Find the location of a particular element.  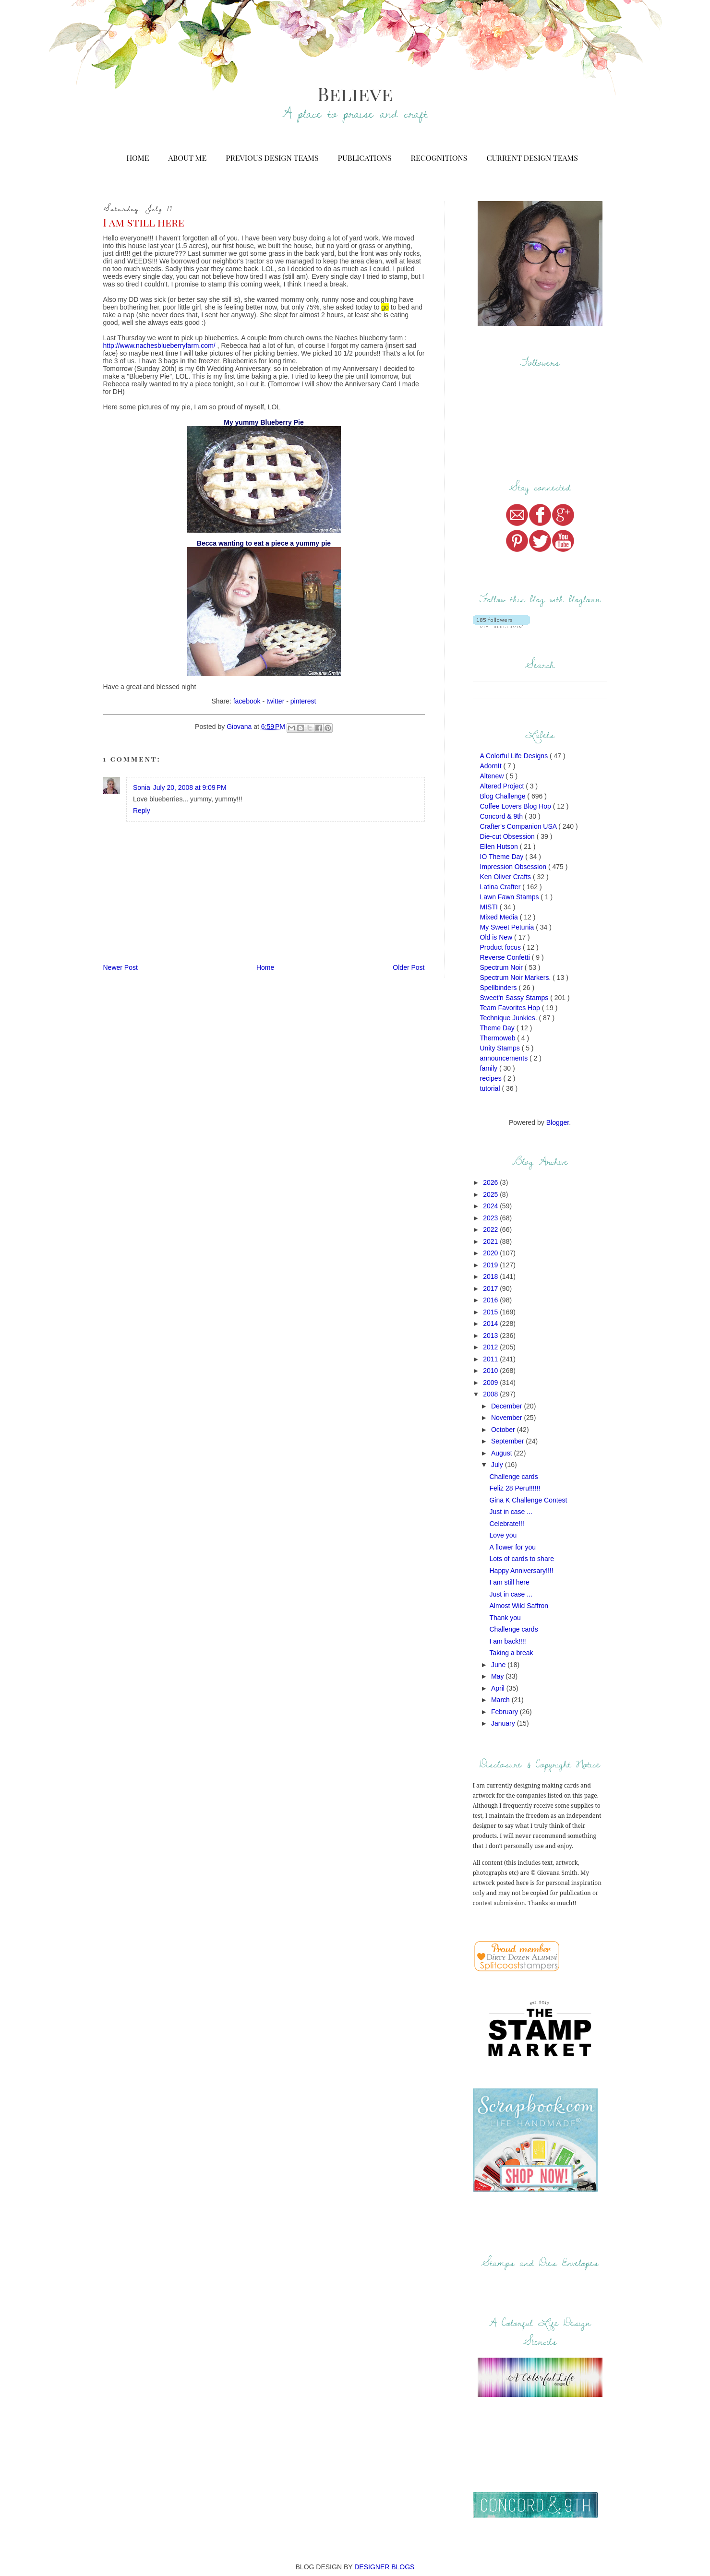

Impression Obsession is located at coordinates (514, 867).